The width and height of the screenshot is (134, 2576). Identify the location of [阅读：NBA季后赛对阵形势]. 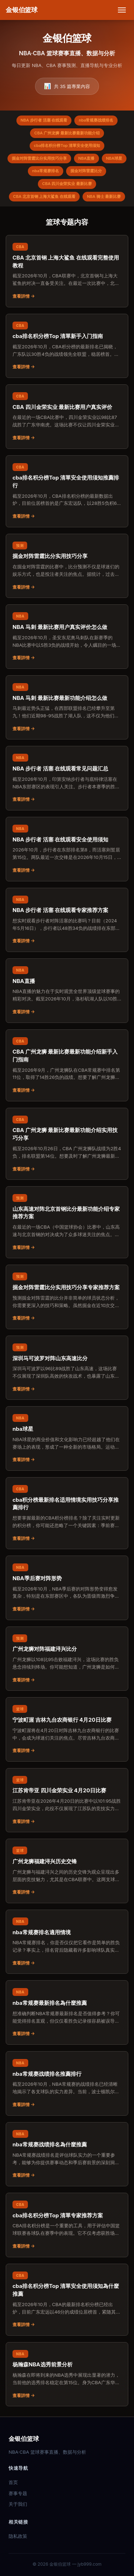
(67, 1588).